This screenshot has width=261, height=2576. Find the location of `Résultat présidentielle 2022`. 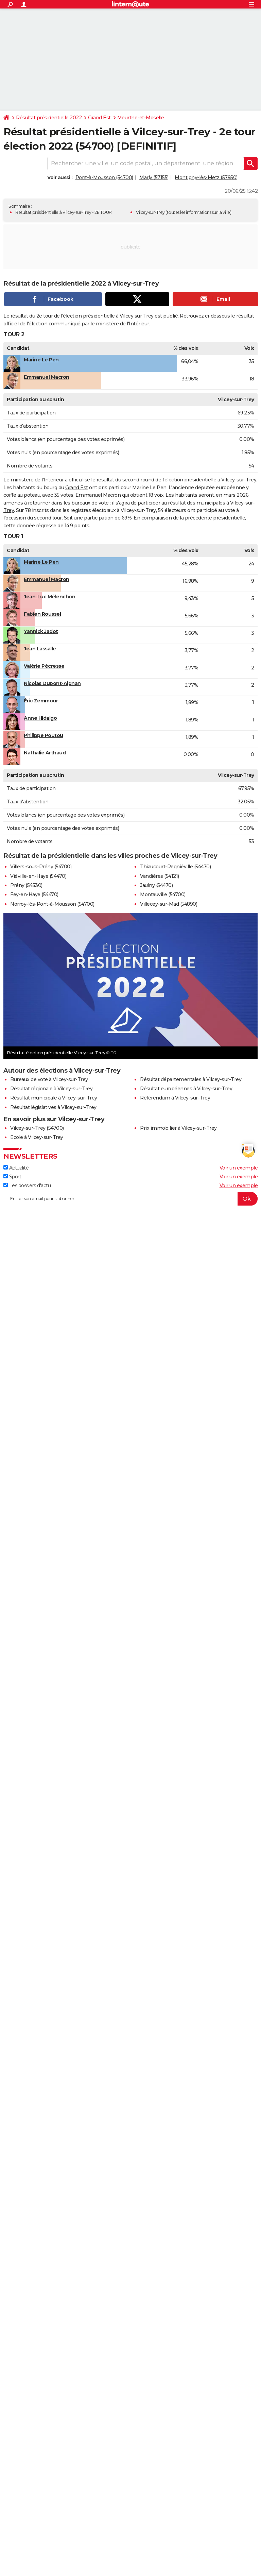

Résultat présidentielle 2022 is located at coordinates (49, 118).